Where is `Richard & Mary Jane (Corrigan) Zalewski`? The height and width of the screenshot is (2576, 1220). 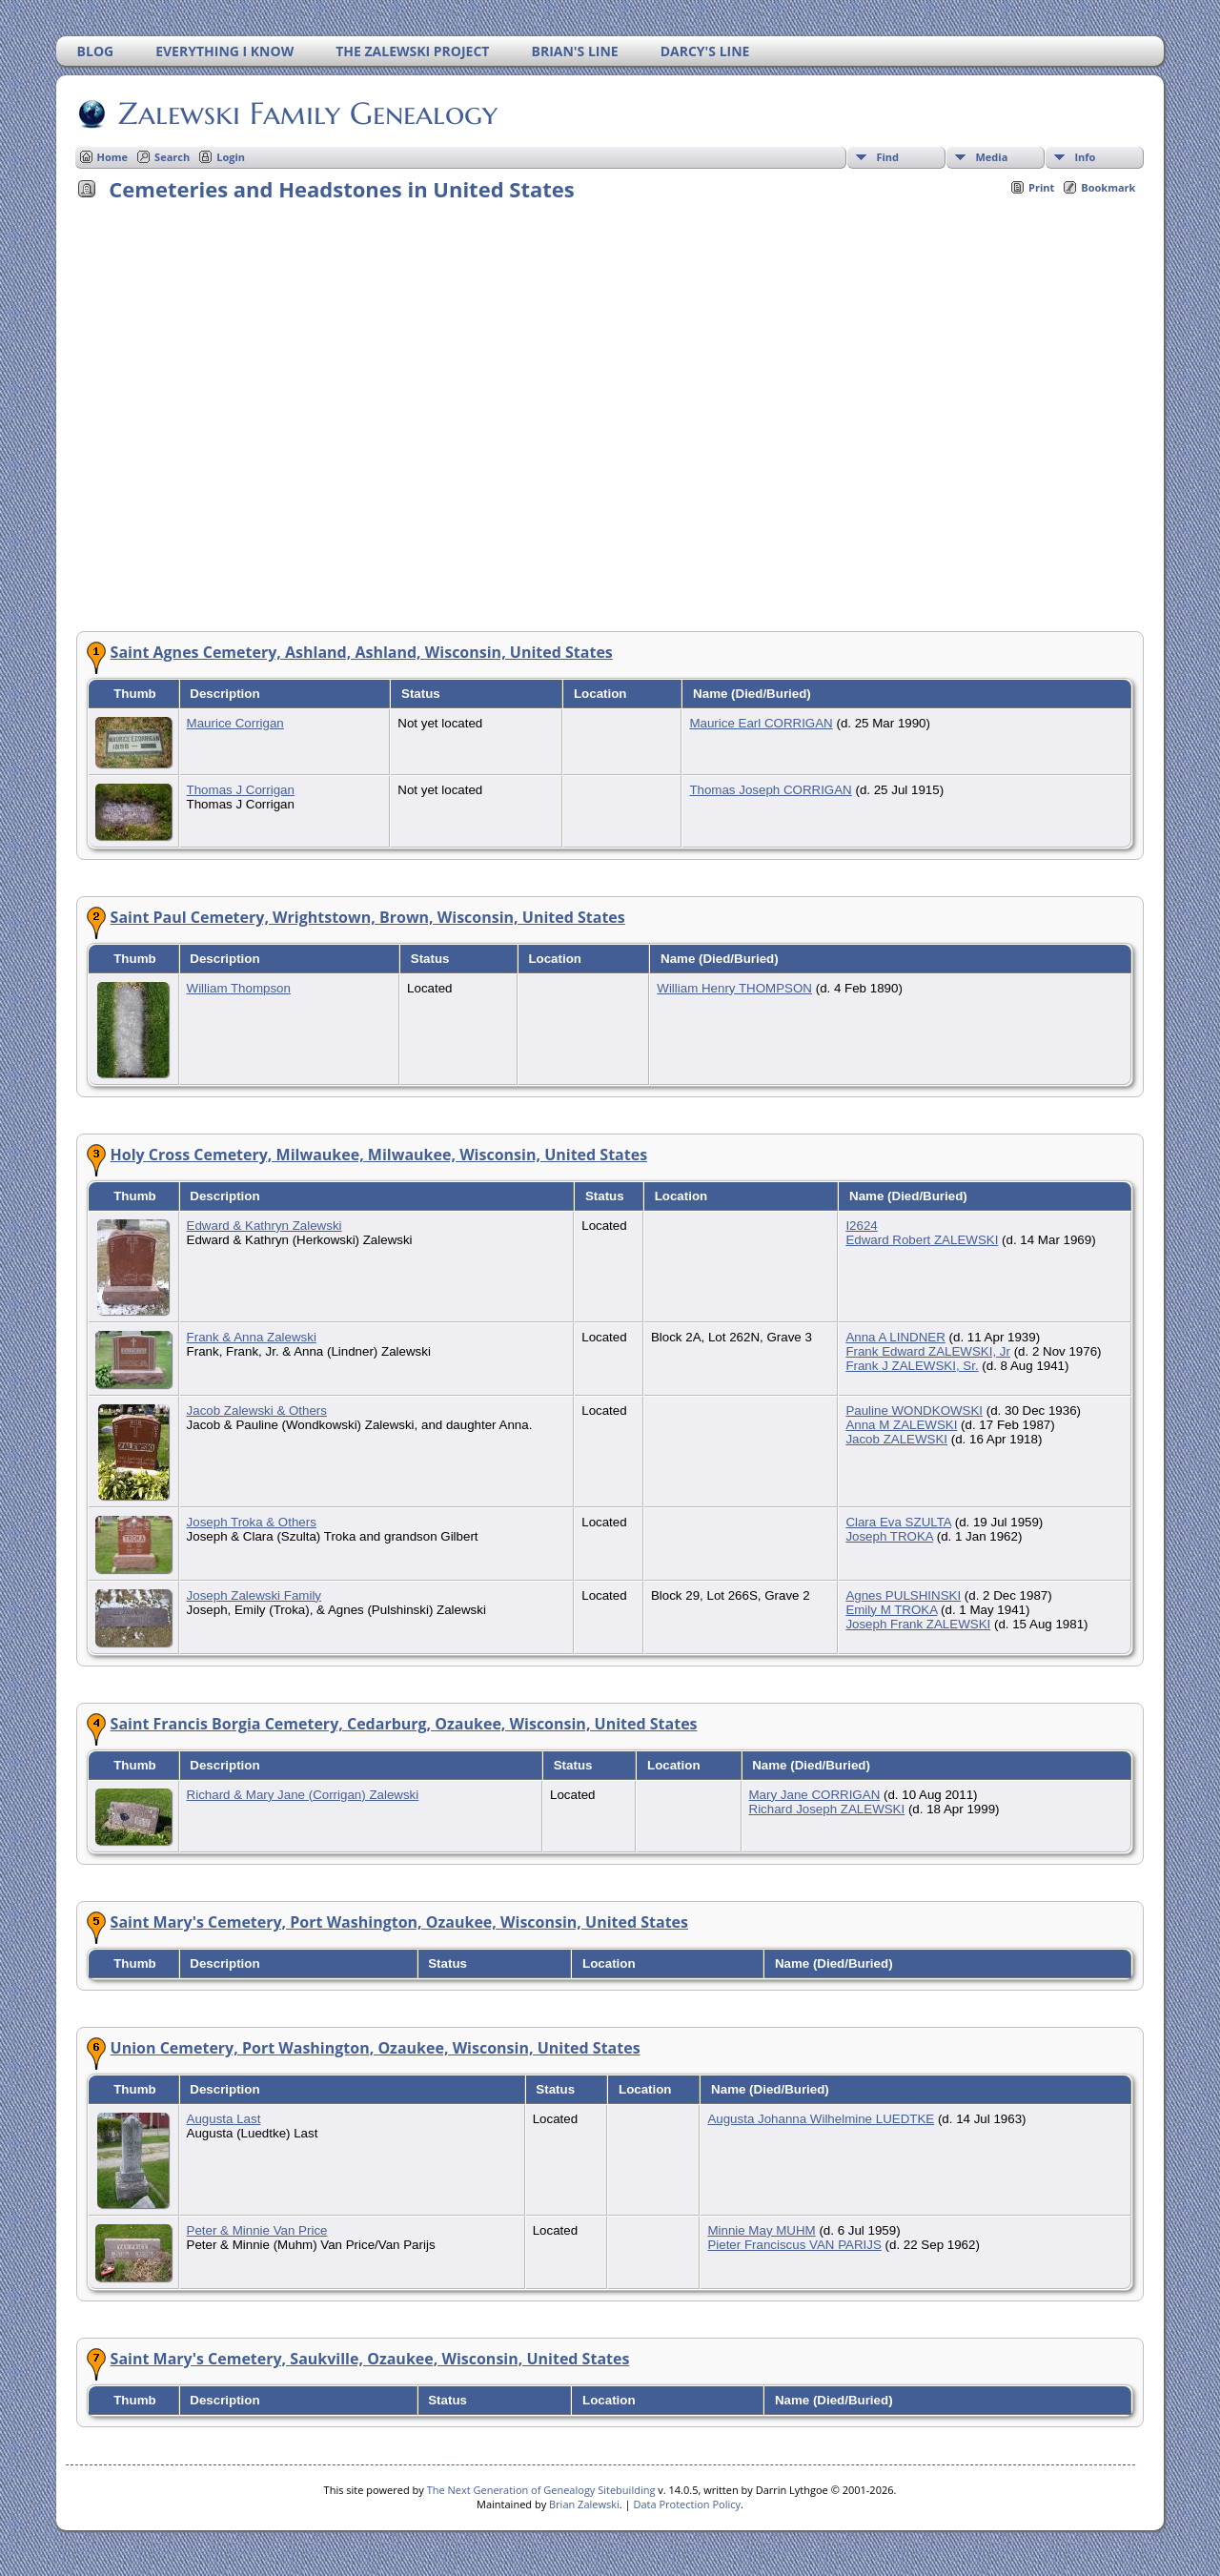 Richard & Mary Jane (Corrigan) Zalewski is located at coordinates (303, 1795).